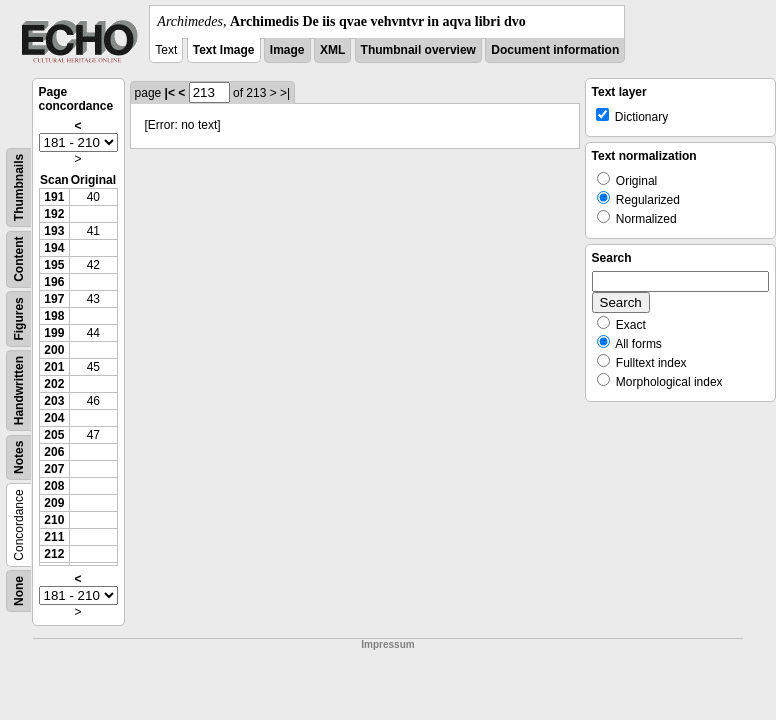 Image resolution: width=776 pixels, height=720 pixels. What do you see at coordinates (54, 520) in the screenshot?
I see `210` at bounding box center [54, 520].